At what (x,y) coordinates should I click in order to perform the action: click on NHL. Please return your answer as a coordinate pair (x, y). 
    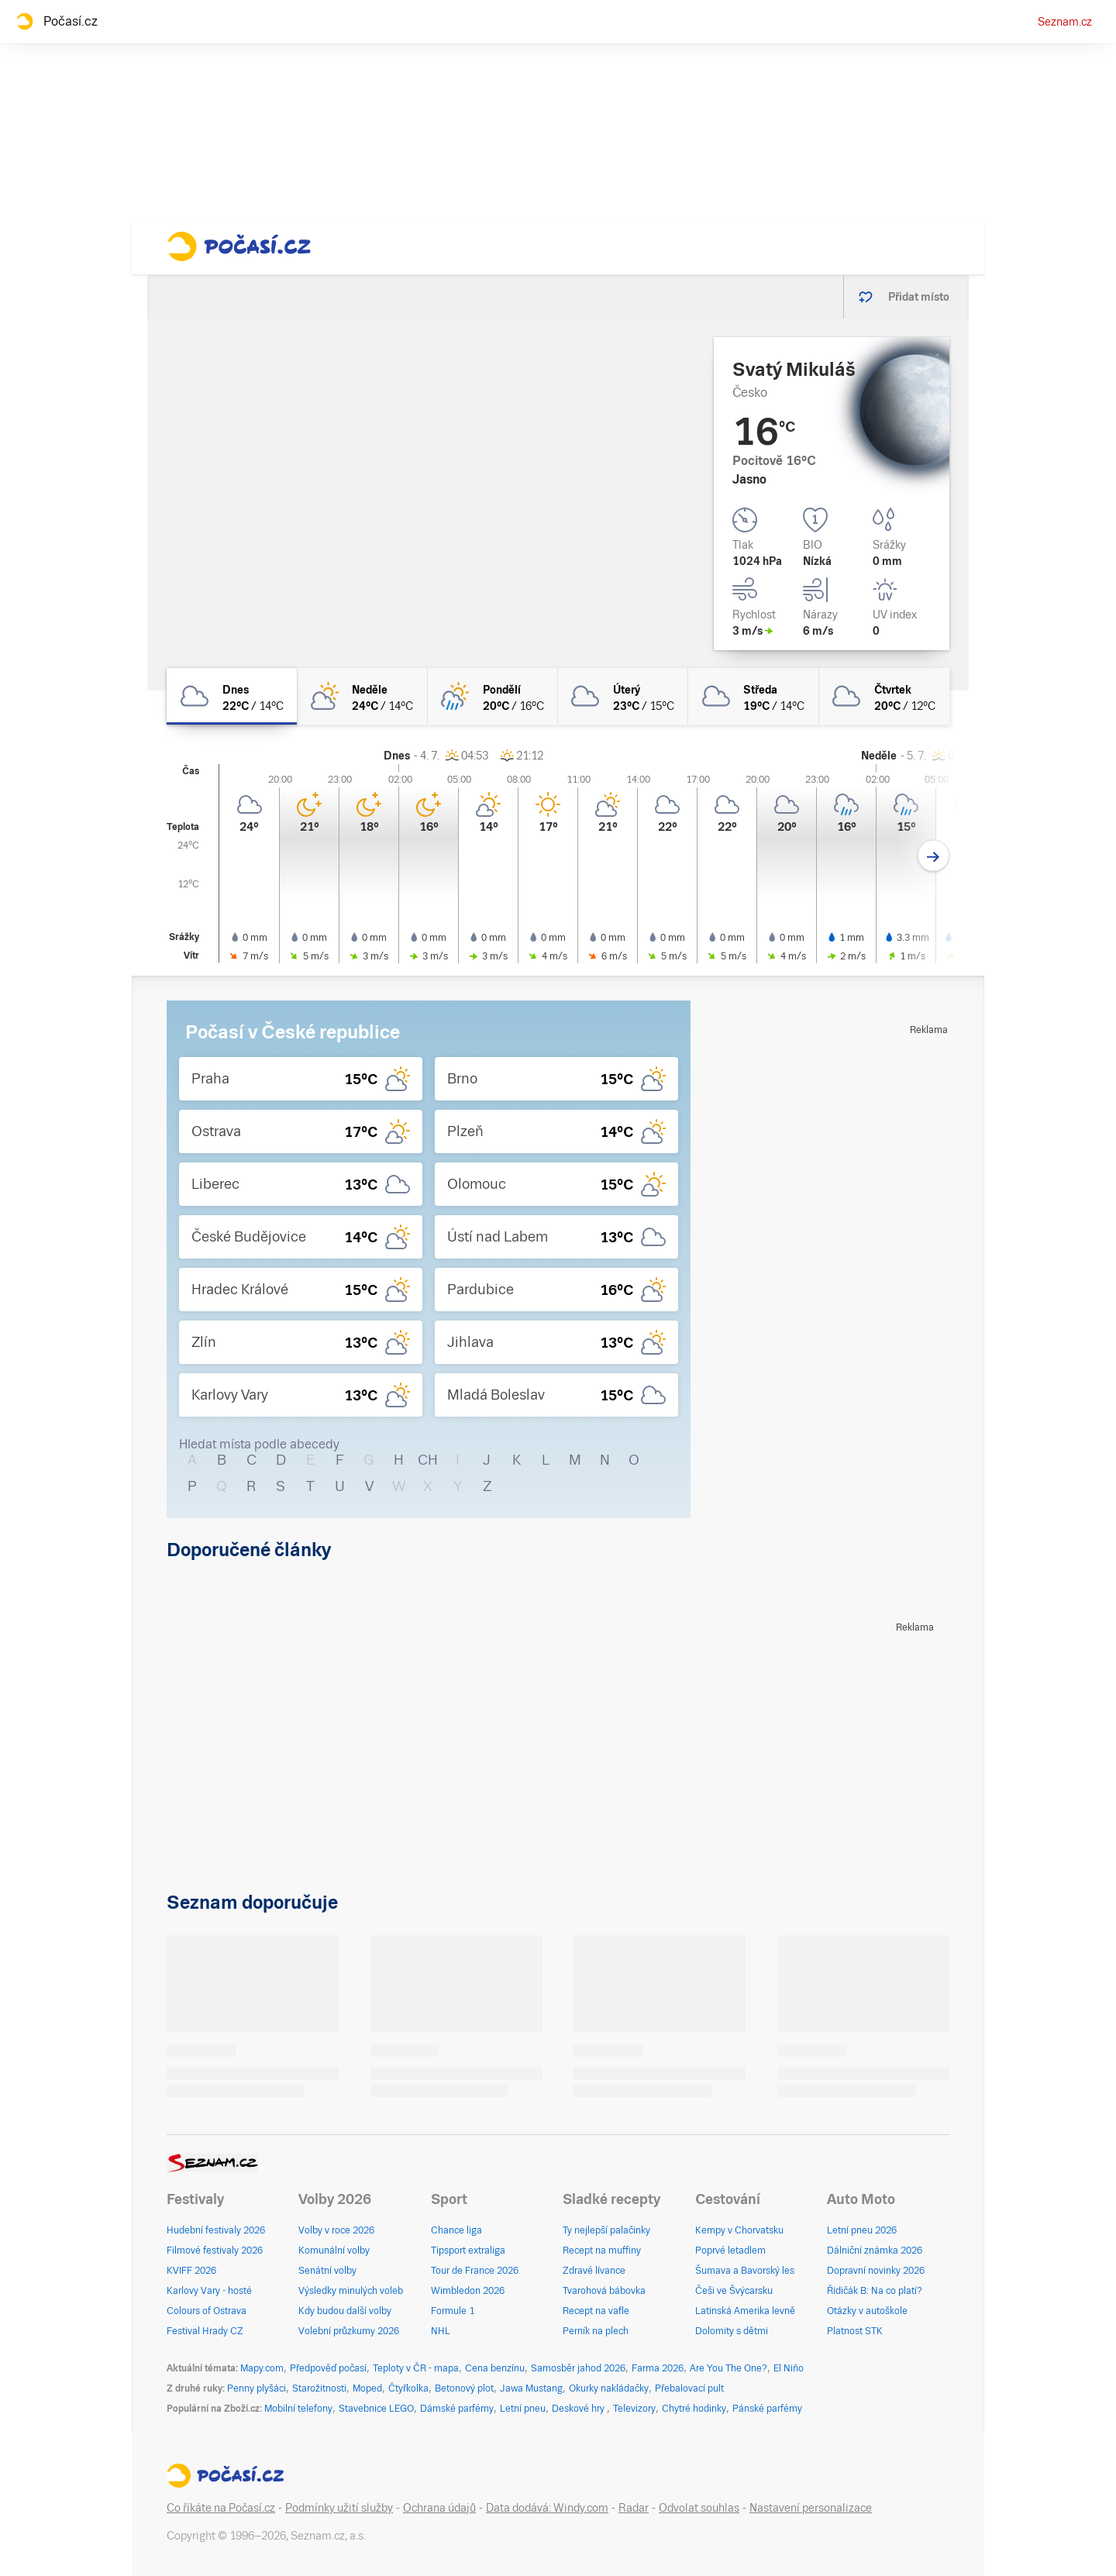
    Looking at the image, I should click on (440, 2331).